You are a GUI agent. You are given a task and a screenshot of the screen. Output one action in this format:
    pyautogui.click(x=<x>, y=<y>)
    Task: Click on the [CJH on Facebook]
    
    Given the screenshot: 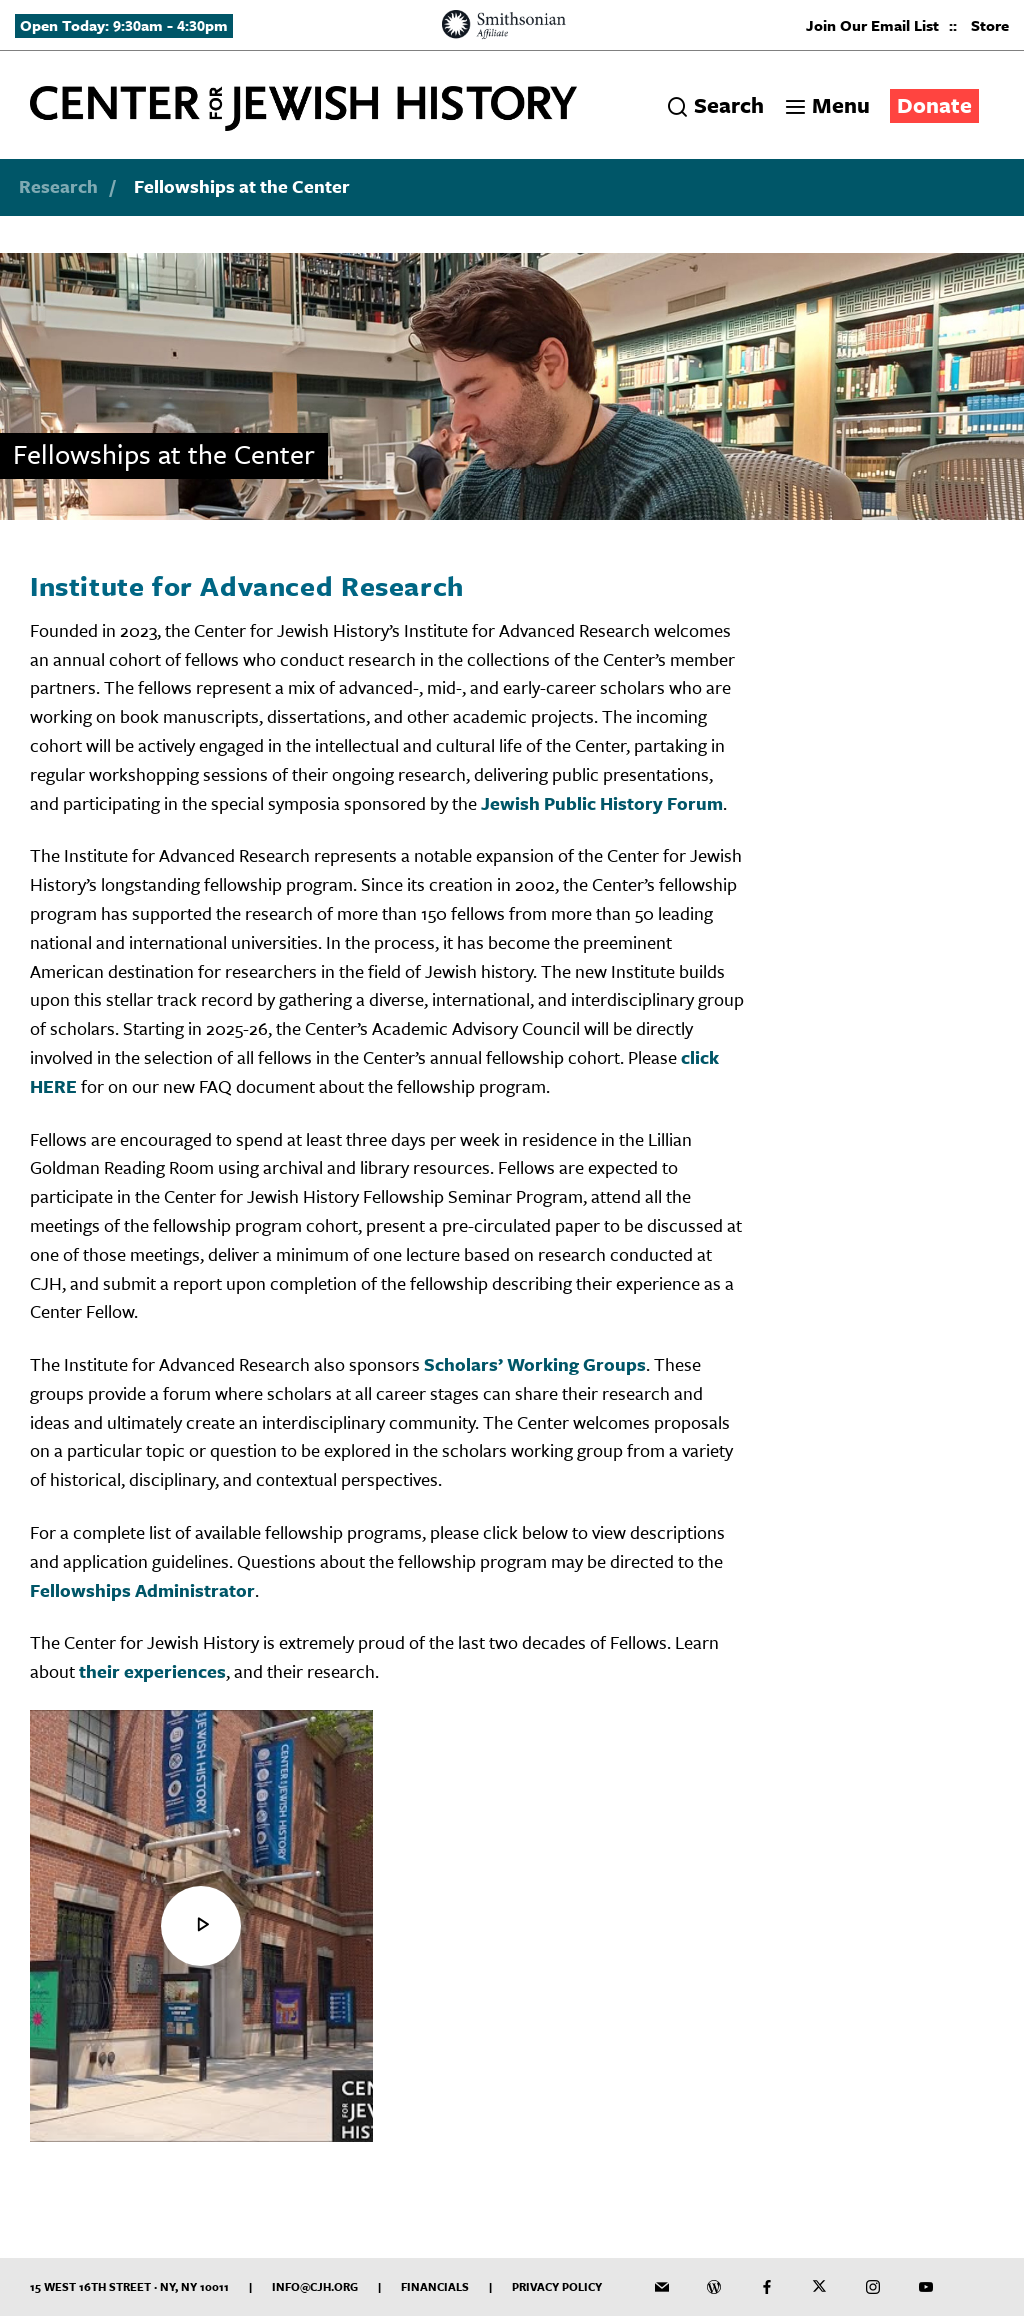 What is the action you would take?
    pyautogui.click(x=767, y=2287)
    